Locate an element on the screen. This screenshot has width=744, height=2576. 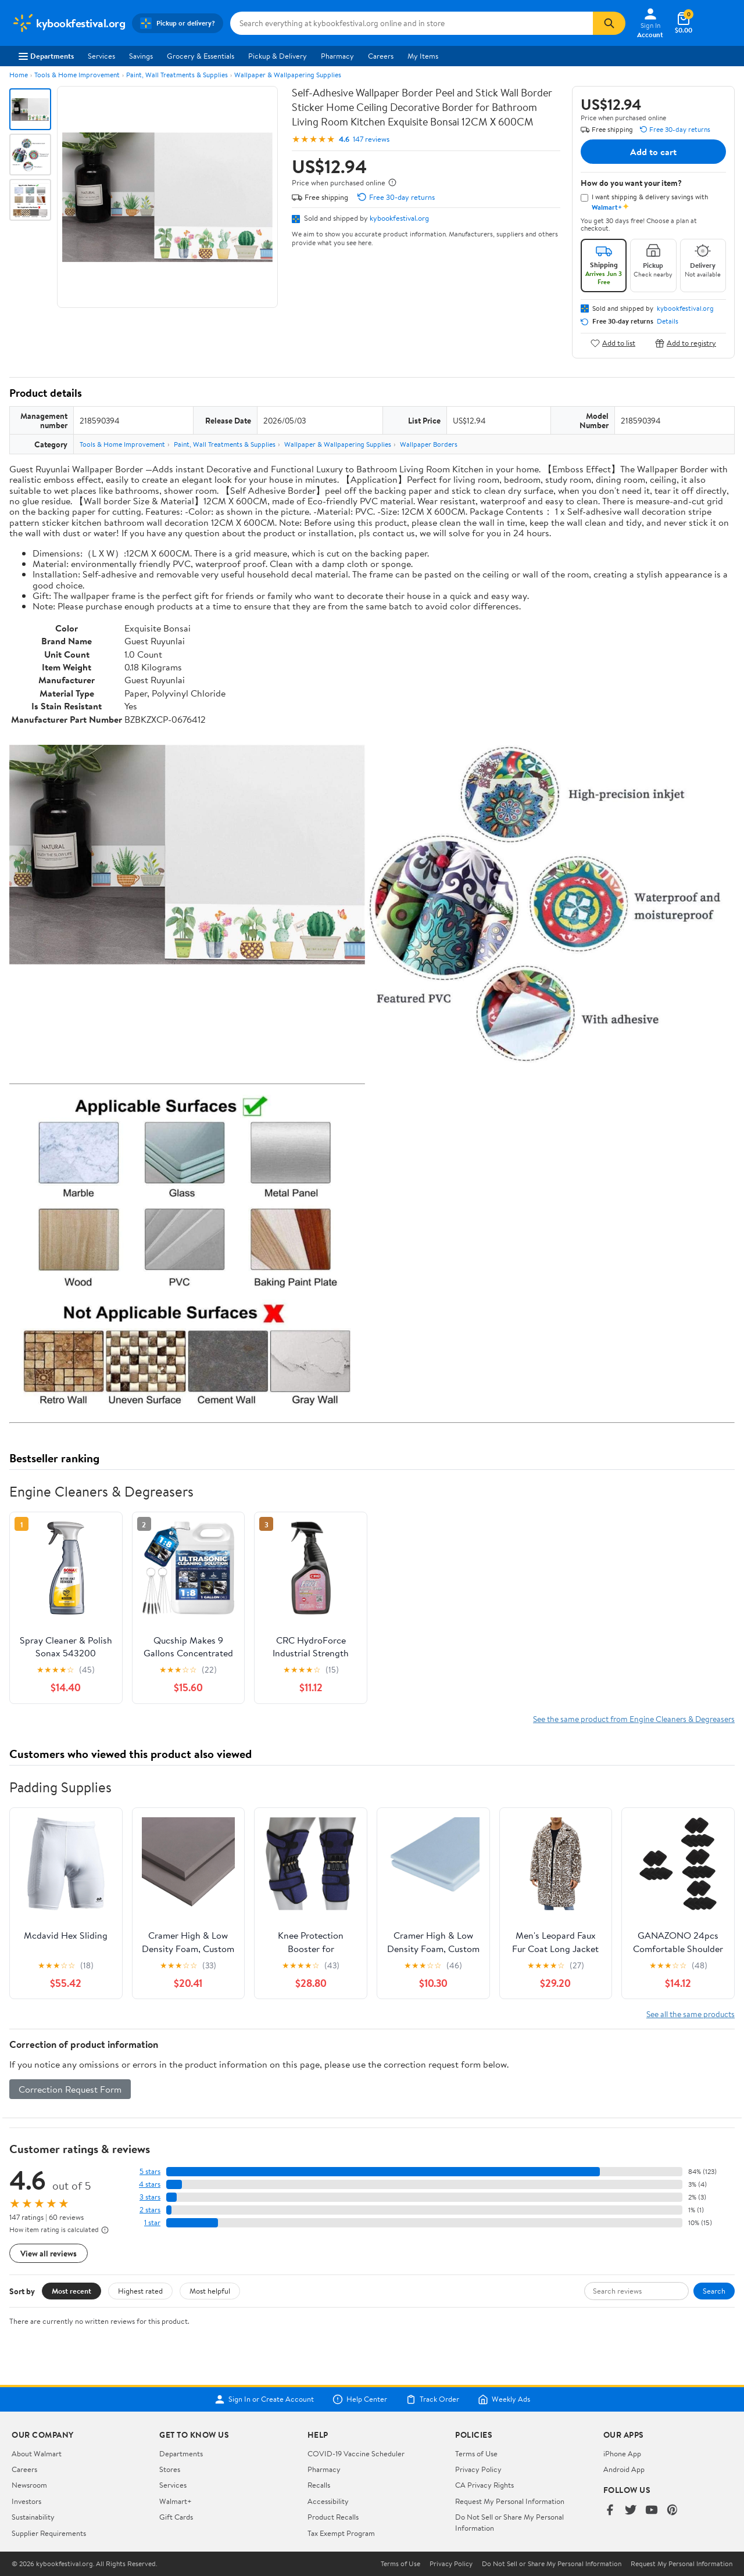
Walmart+ is located at coordinates (175, 2501).